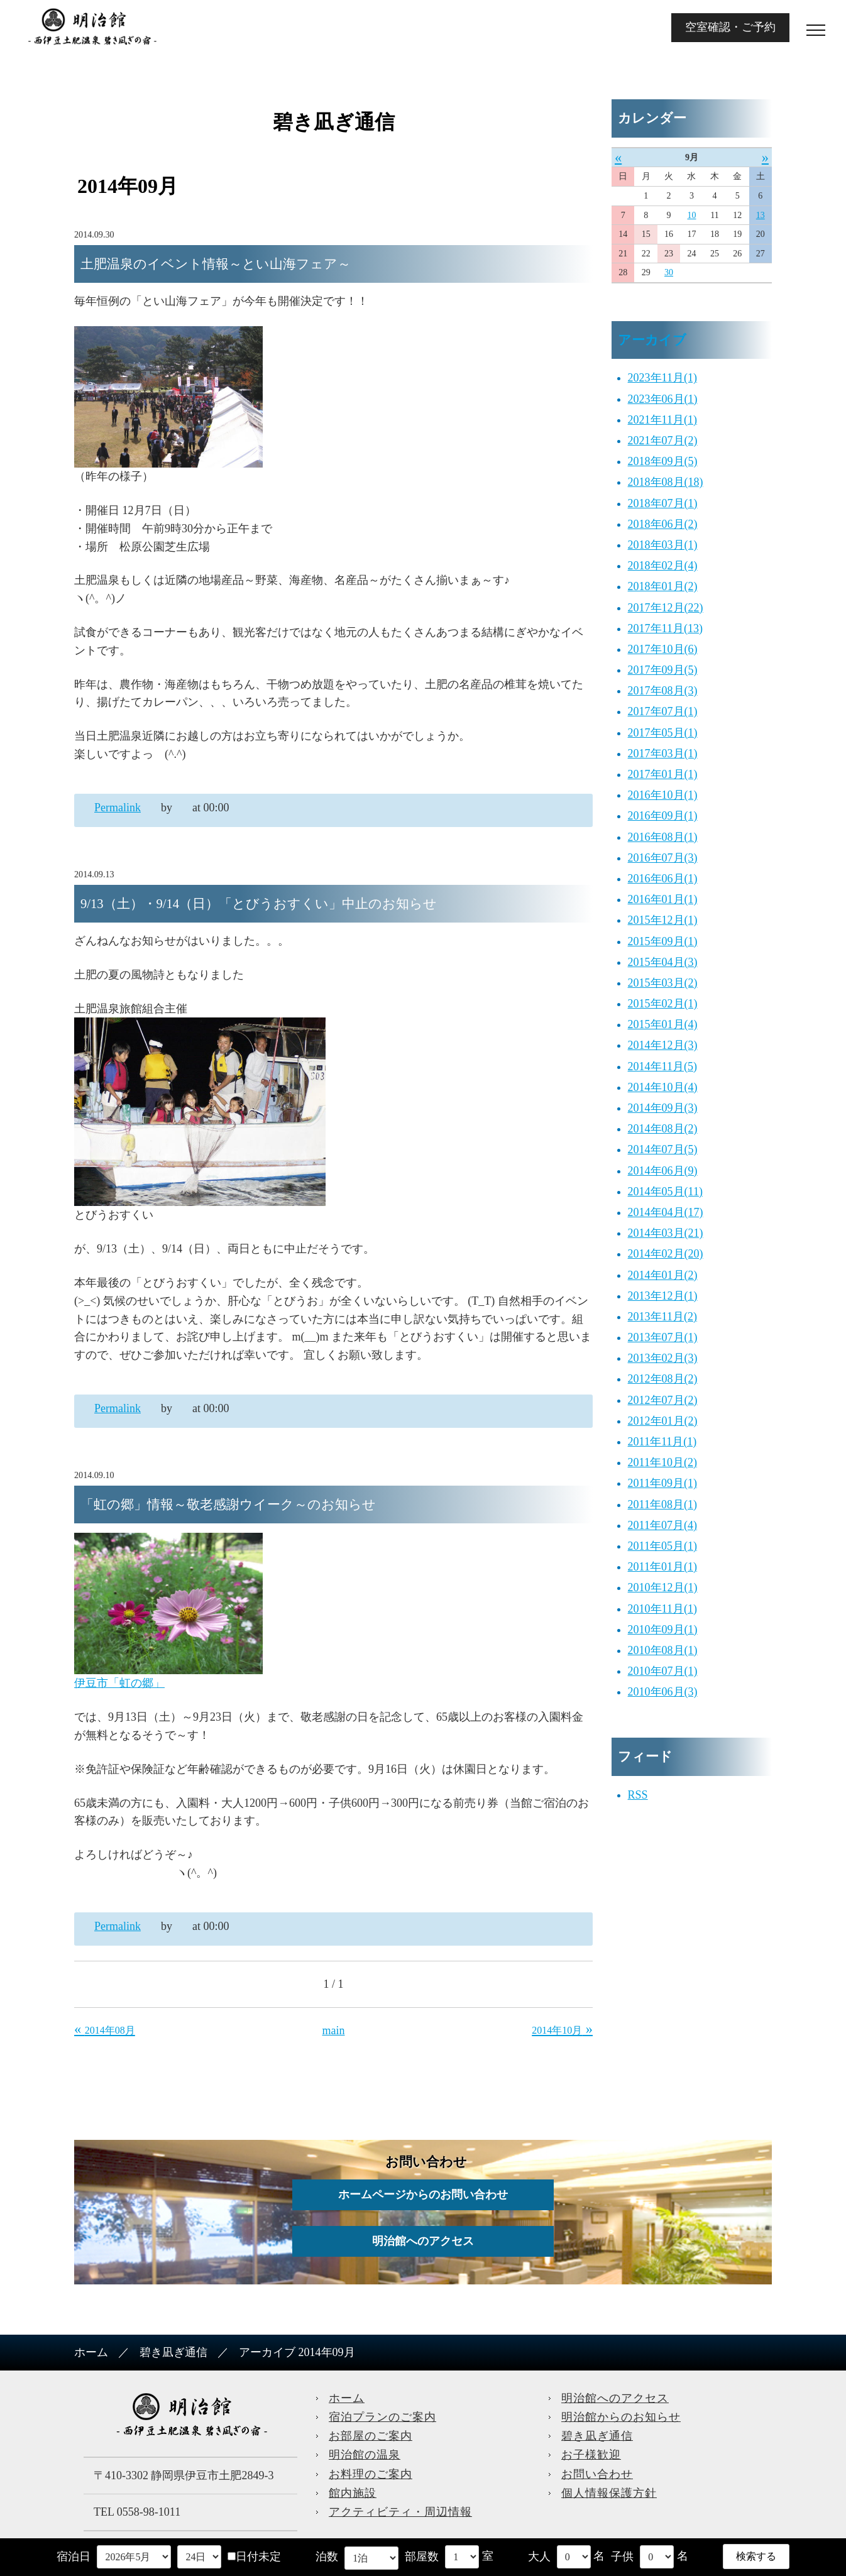 The width and height of the screenshot is (846, 2576). I want to click on 2018年09月(5), so click(663, 461).